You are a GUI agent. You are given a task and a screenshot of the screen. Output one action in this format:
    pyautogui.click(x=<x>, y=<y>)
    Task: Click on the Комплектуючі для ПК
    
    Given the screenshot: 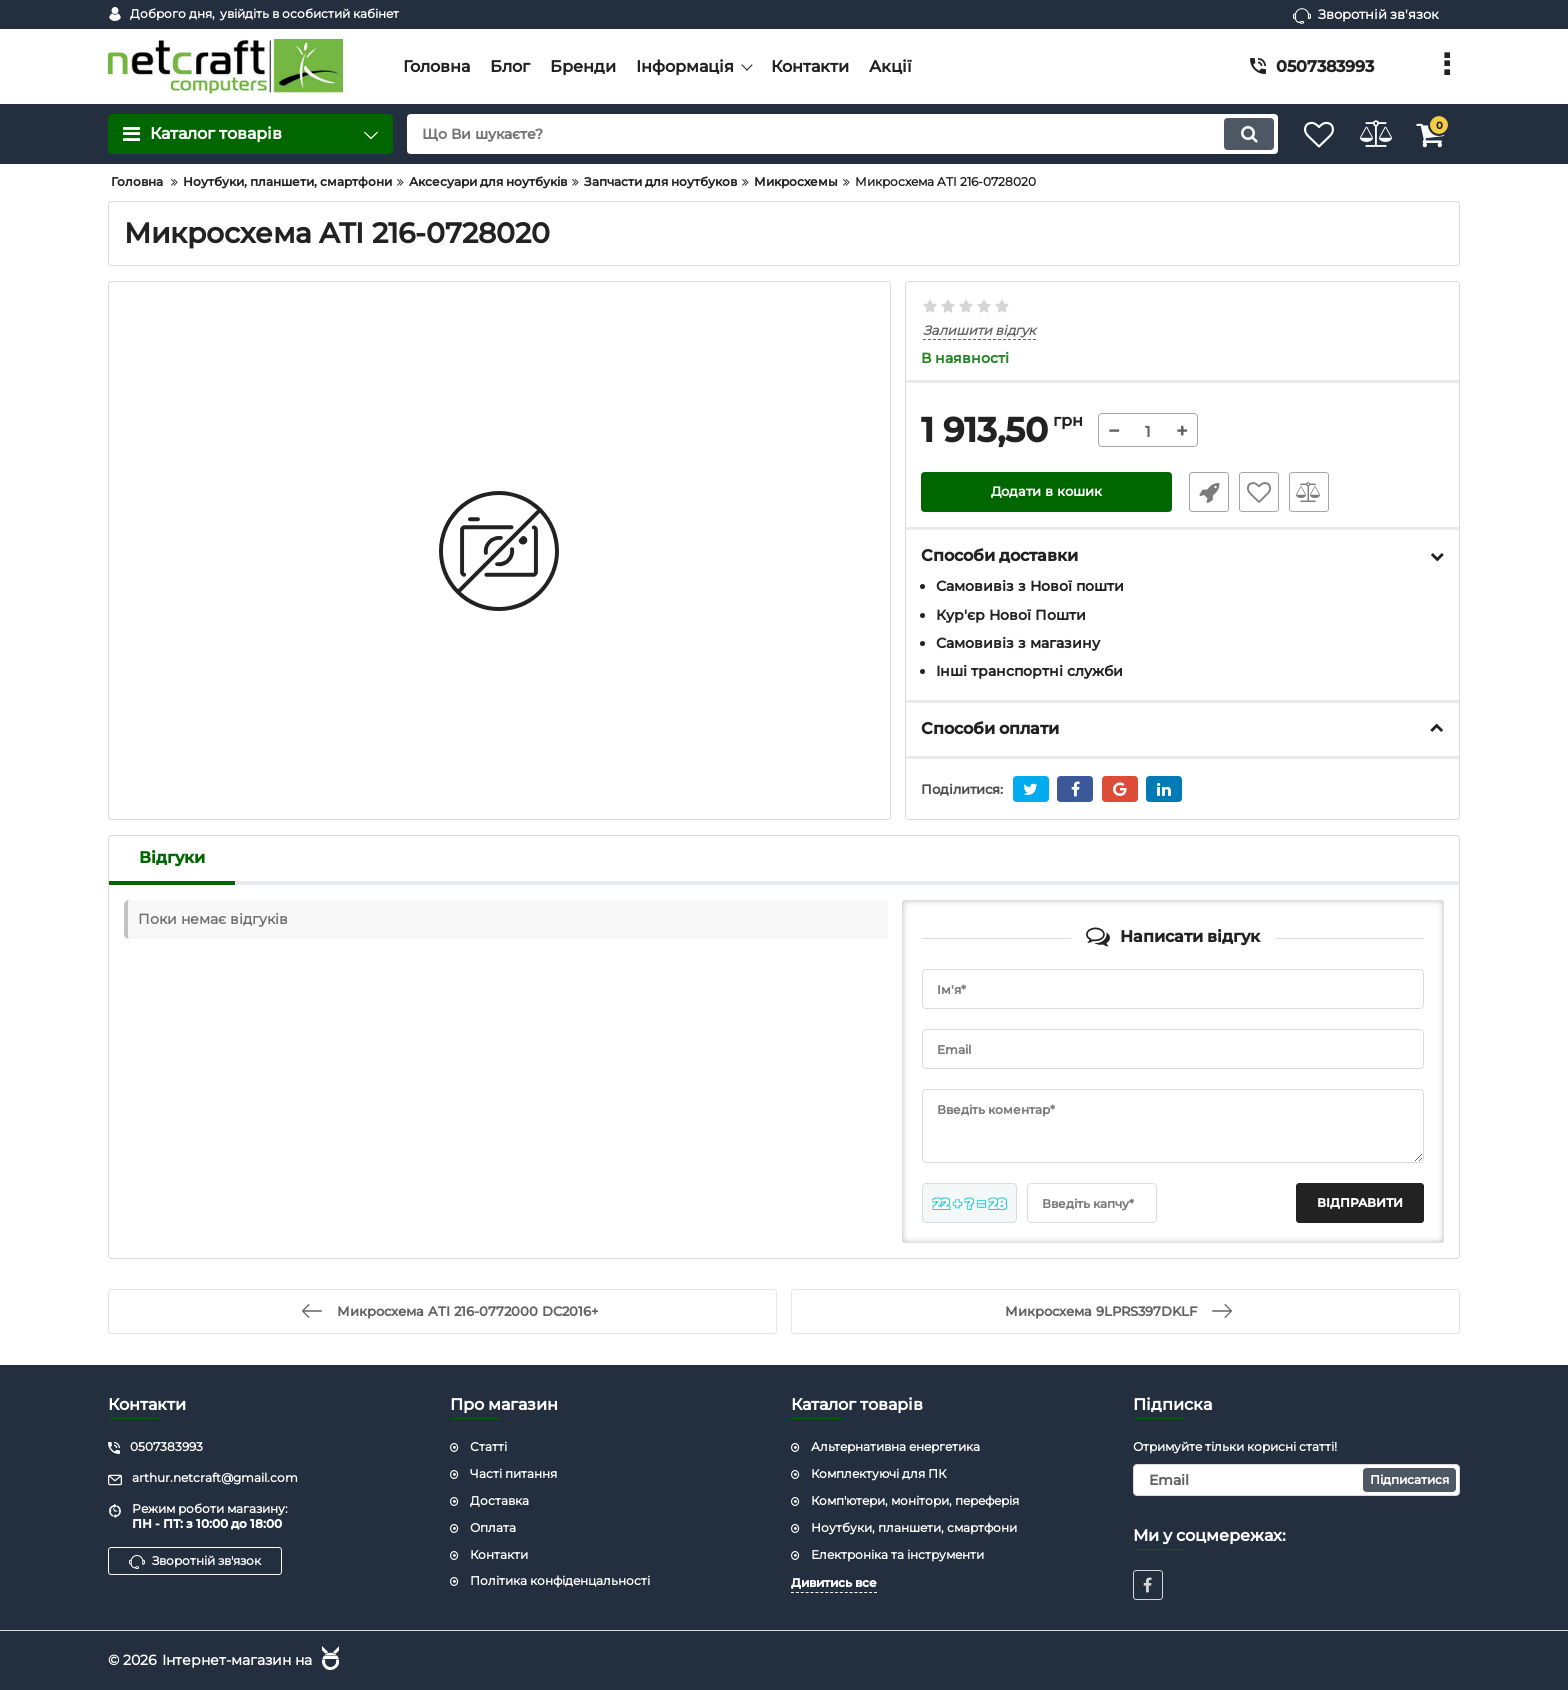 What is the action you would take?
    pyautogui.click(x=878, y=1472)
    